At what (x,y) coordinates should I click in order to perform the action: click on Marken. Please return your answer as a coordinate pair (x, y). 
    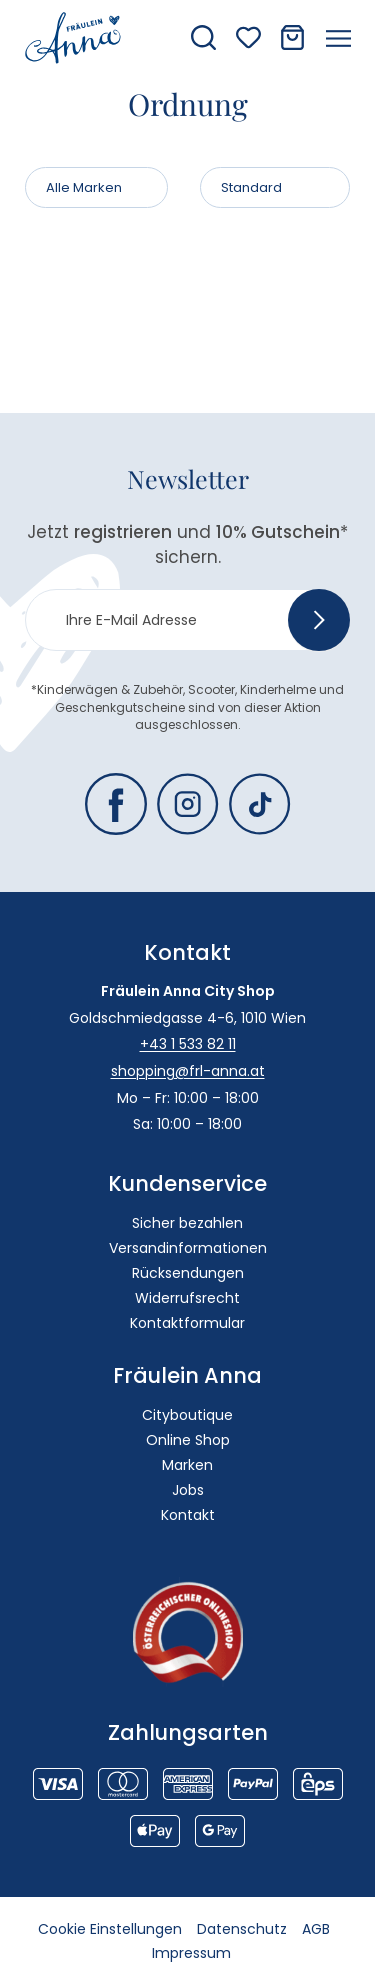
    Looking at the image, I should click on (187, 1465).